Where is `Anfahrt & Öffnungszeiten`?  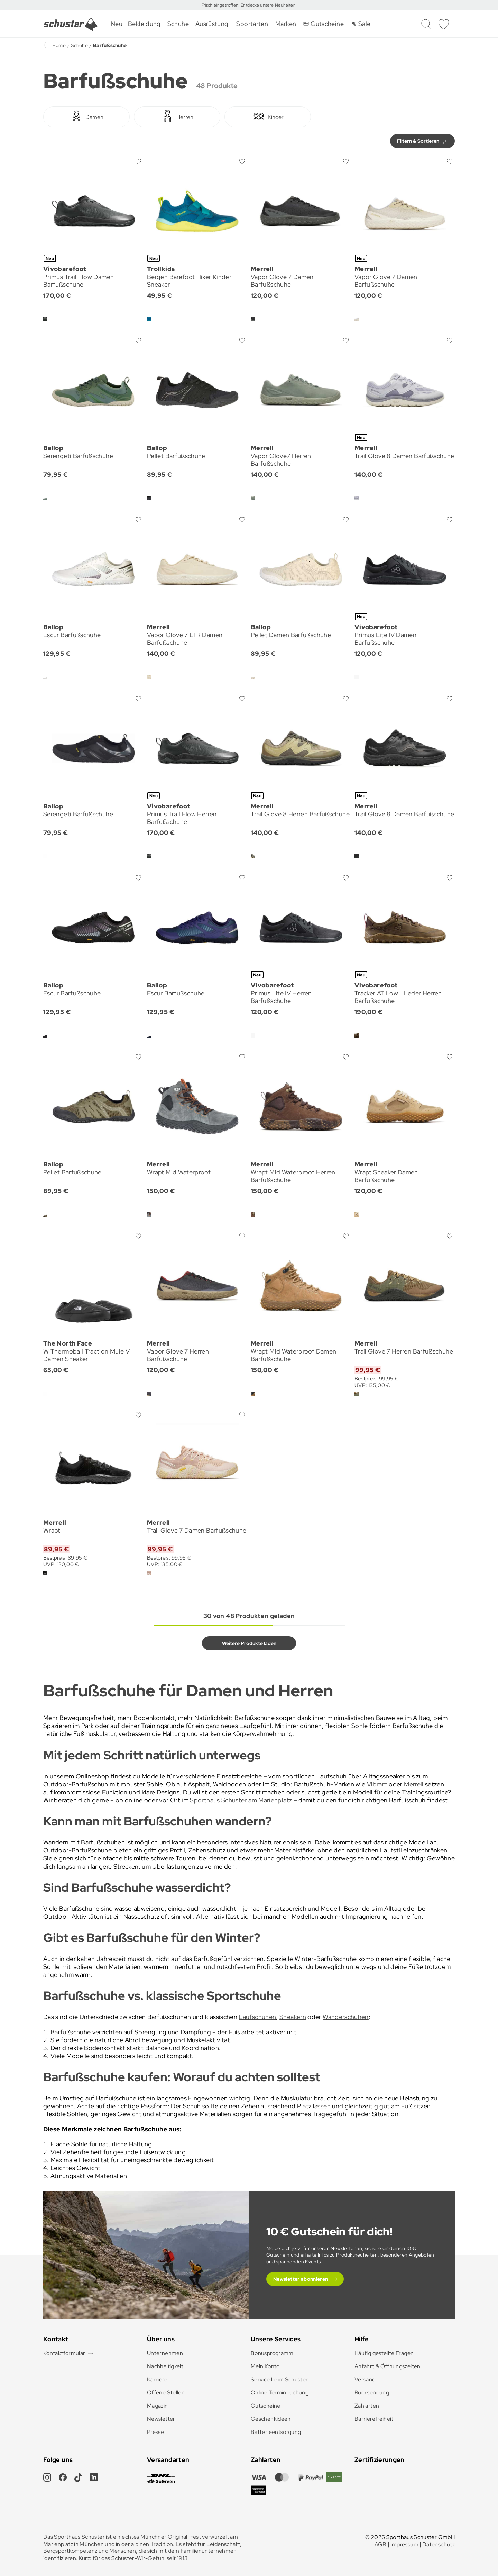
Anfahrt & Öffnungszeiten is located at coordinates (387, 2366).